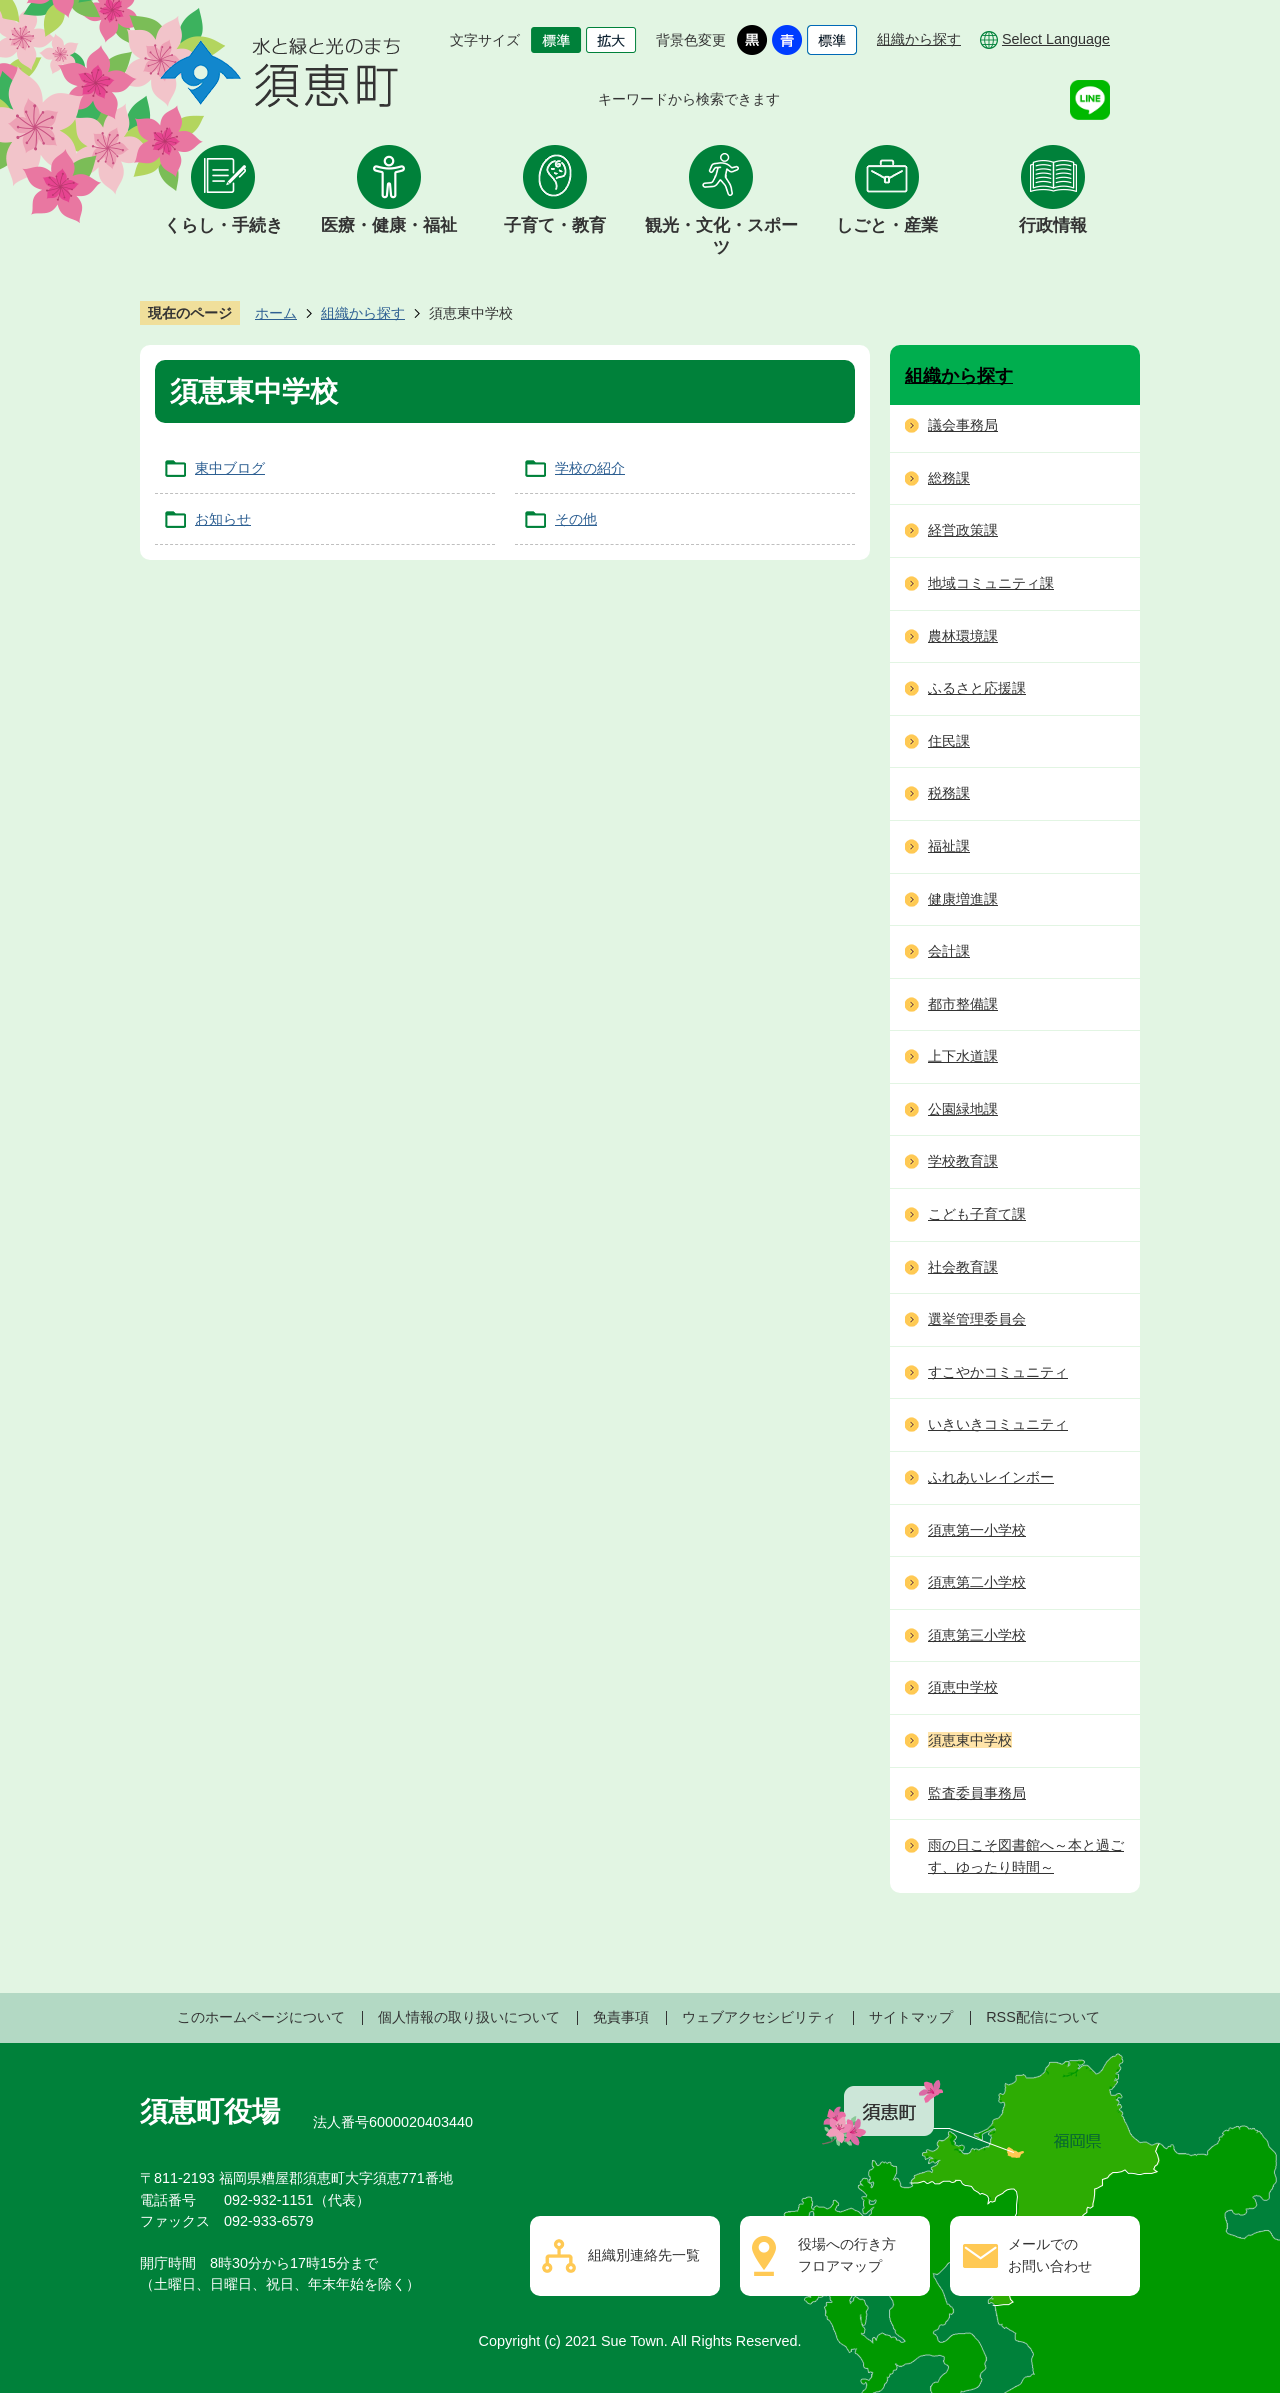 The image size is (1280, 2393). Describe the element at coordinates (223, 225) in the screenshot. I see `くらし・手続き` at that location.